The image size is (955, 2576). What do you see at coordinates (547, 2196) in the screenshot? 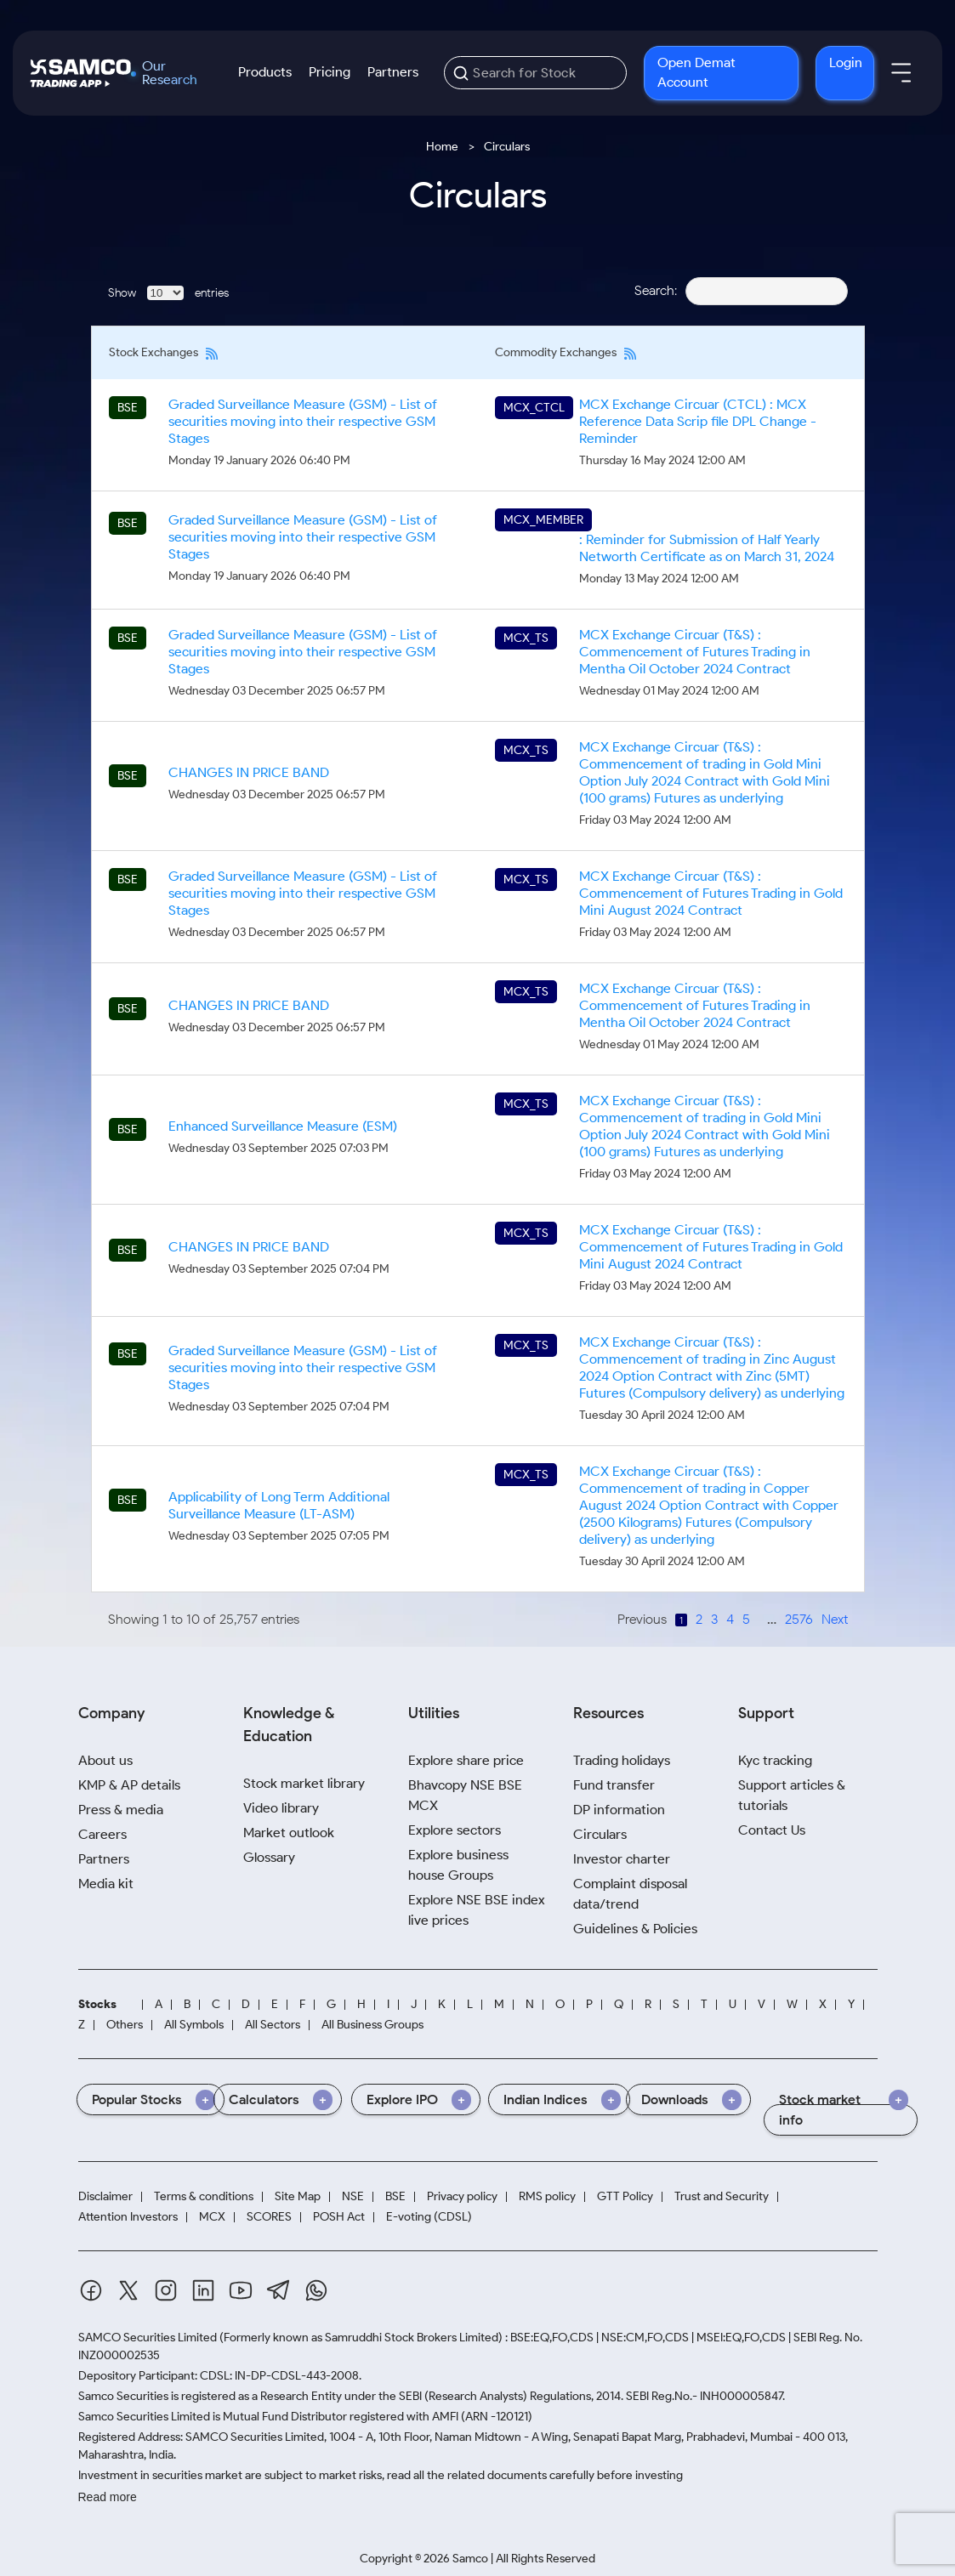
I see `RMS policy` at bounding box center [547, 2196].